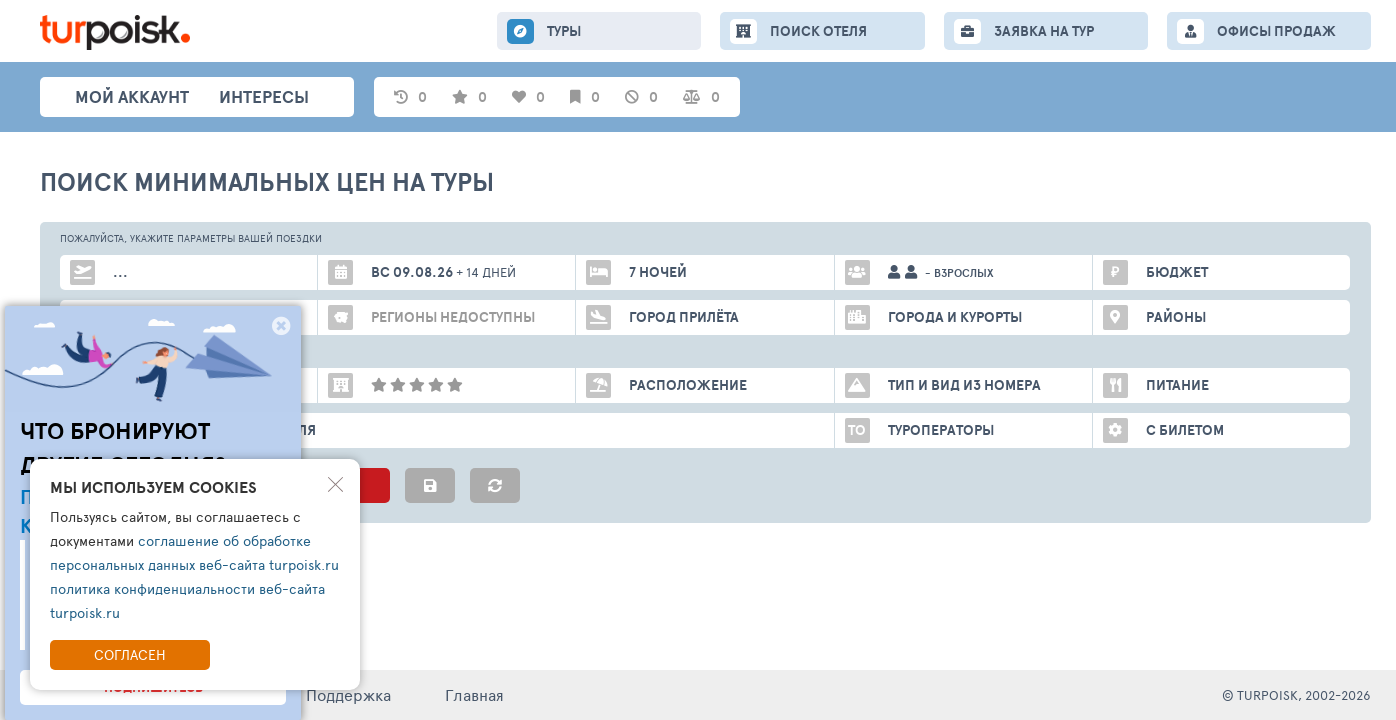 This screenshot has height=720, width=1396. I want to click on интересы, so click(264, 96).